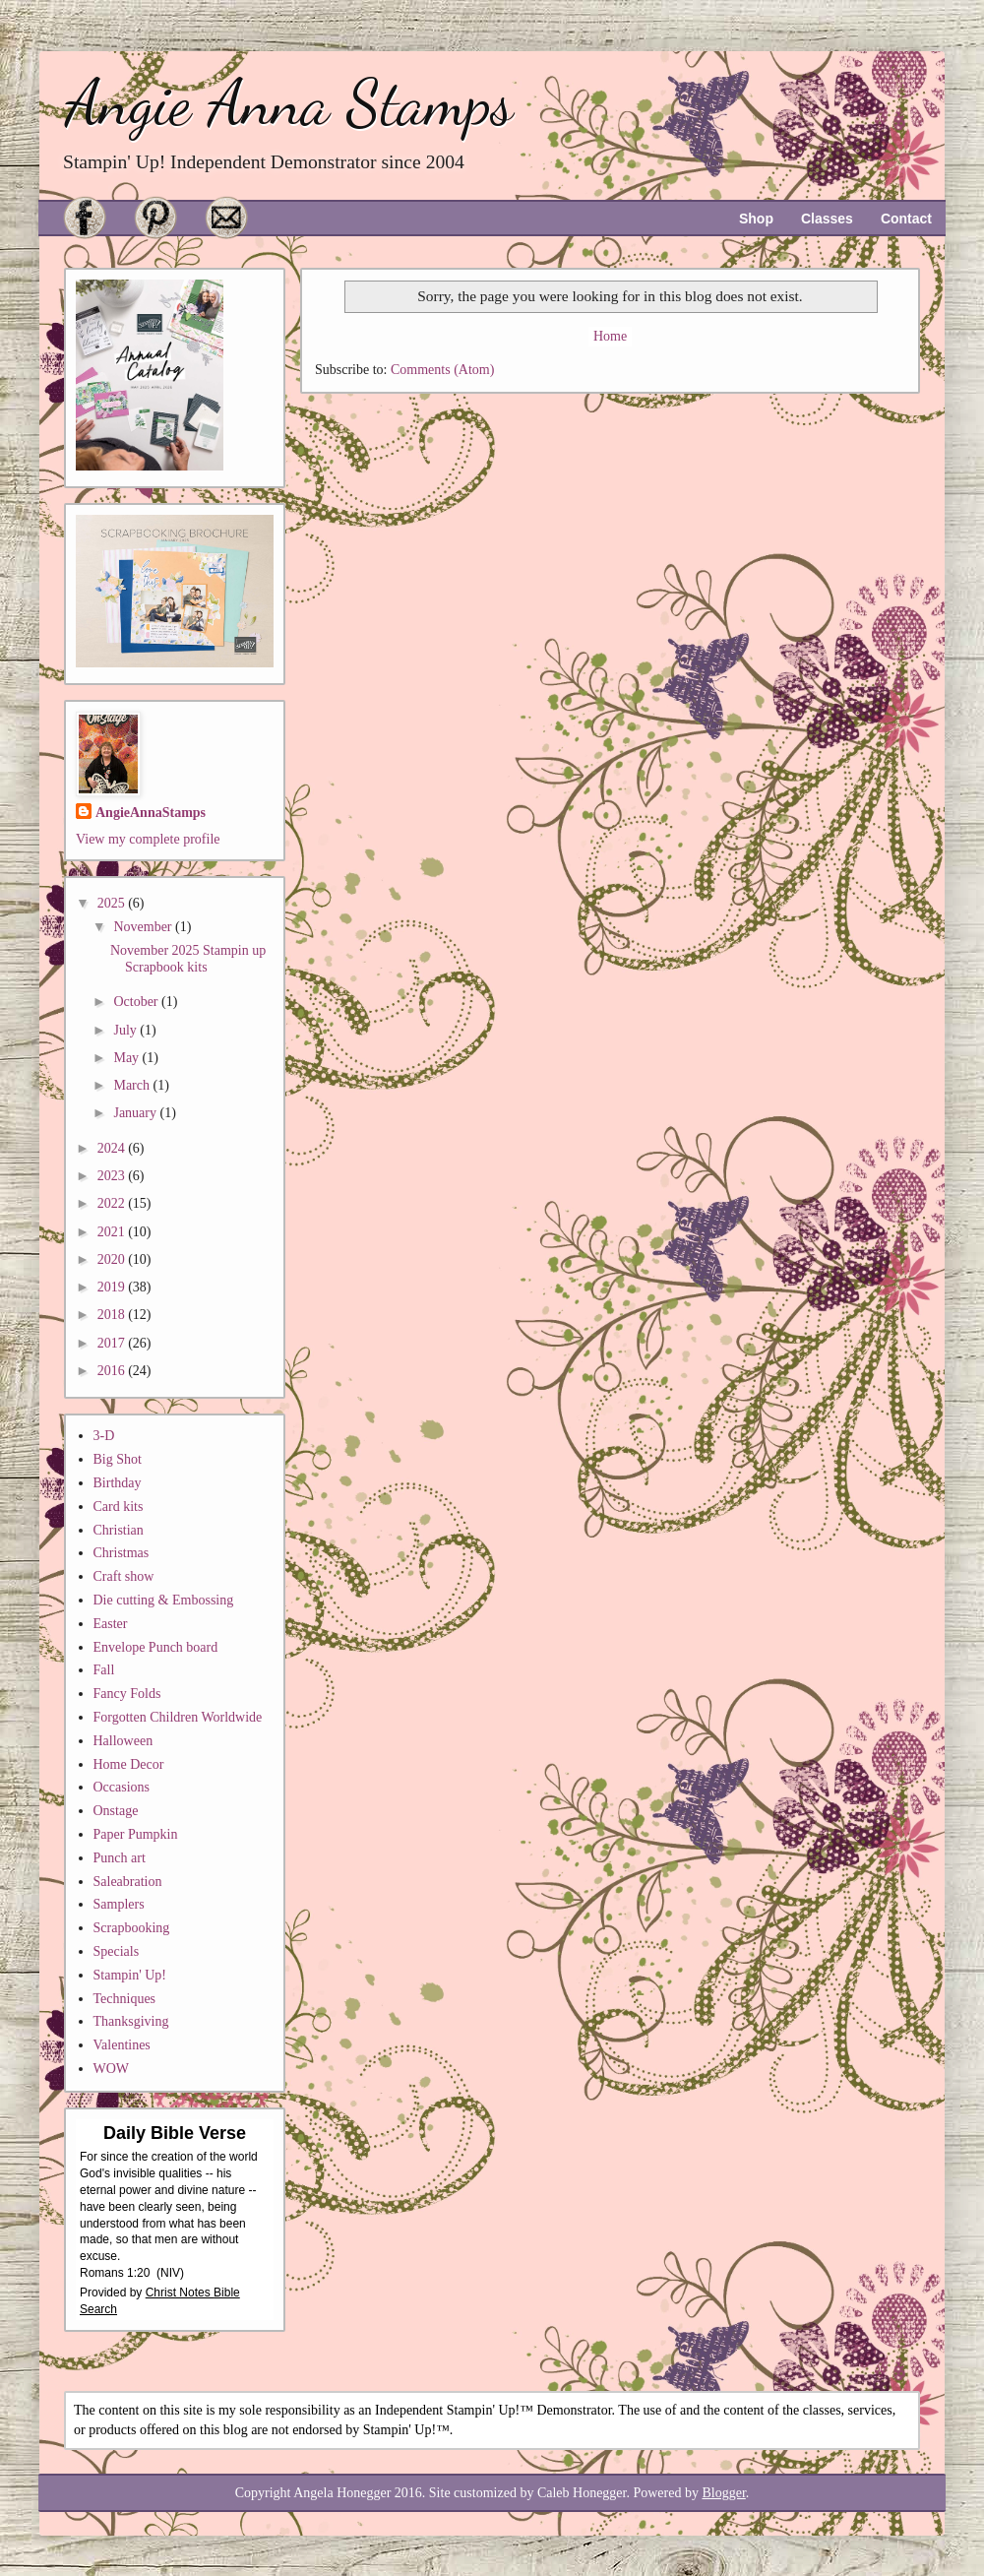  What do you see at coordinates (610, 336) in the screenshot?
I see `Home` at bounding box center [610, 336].